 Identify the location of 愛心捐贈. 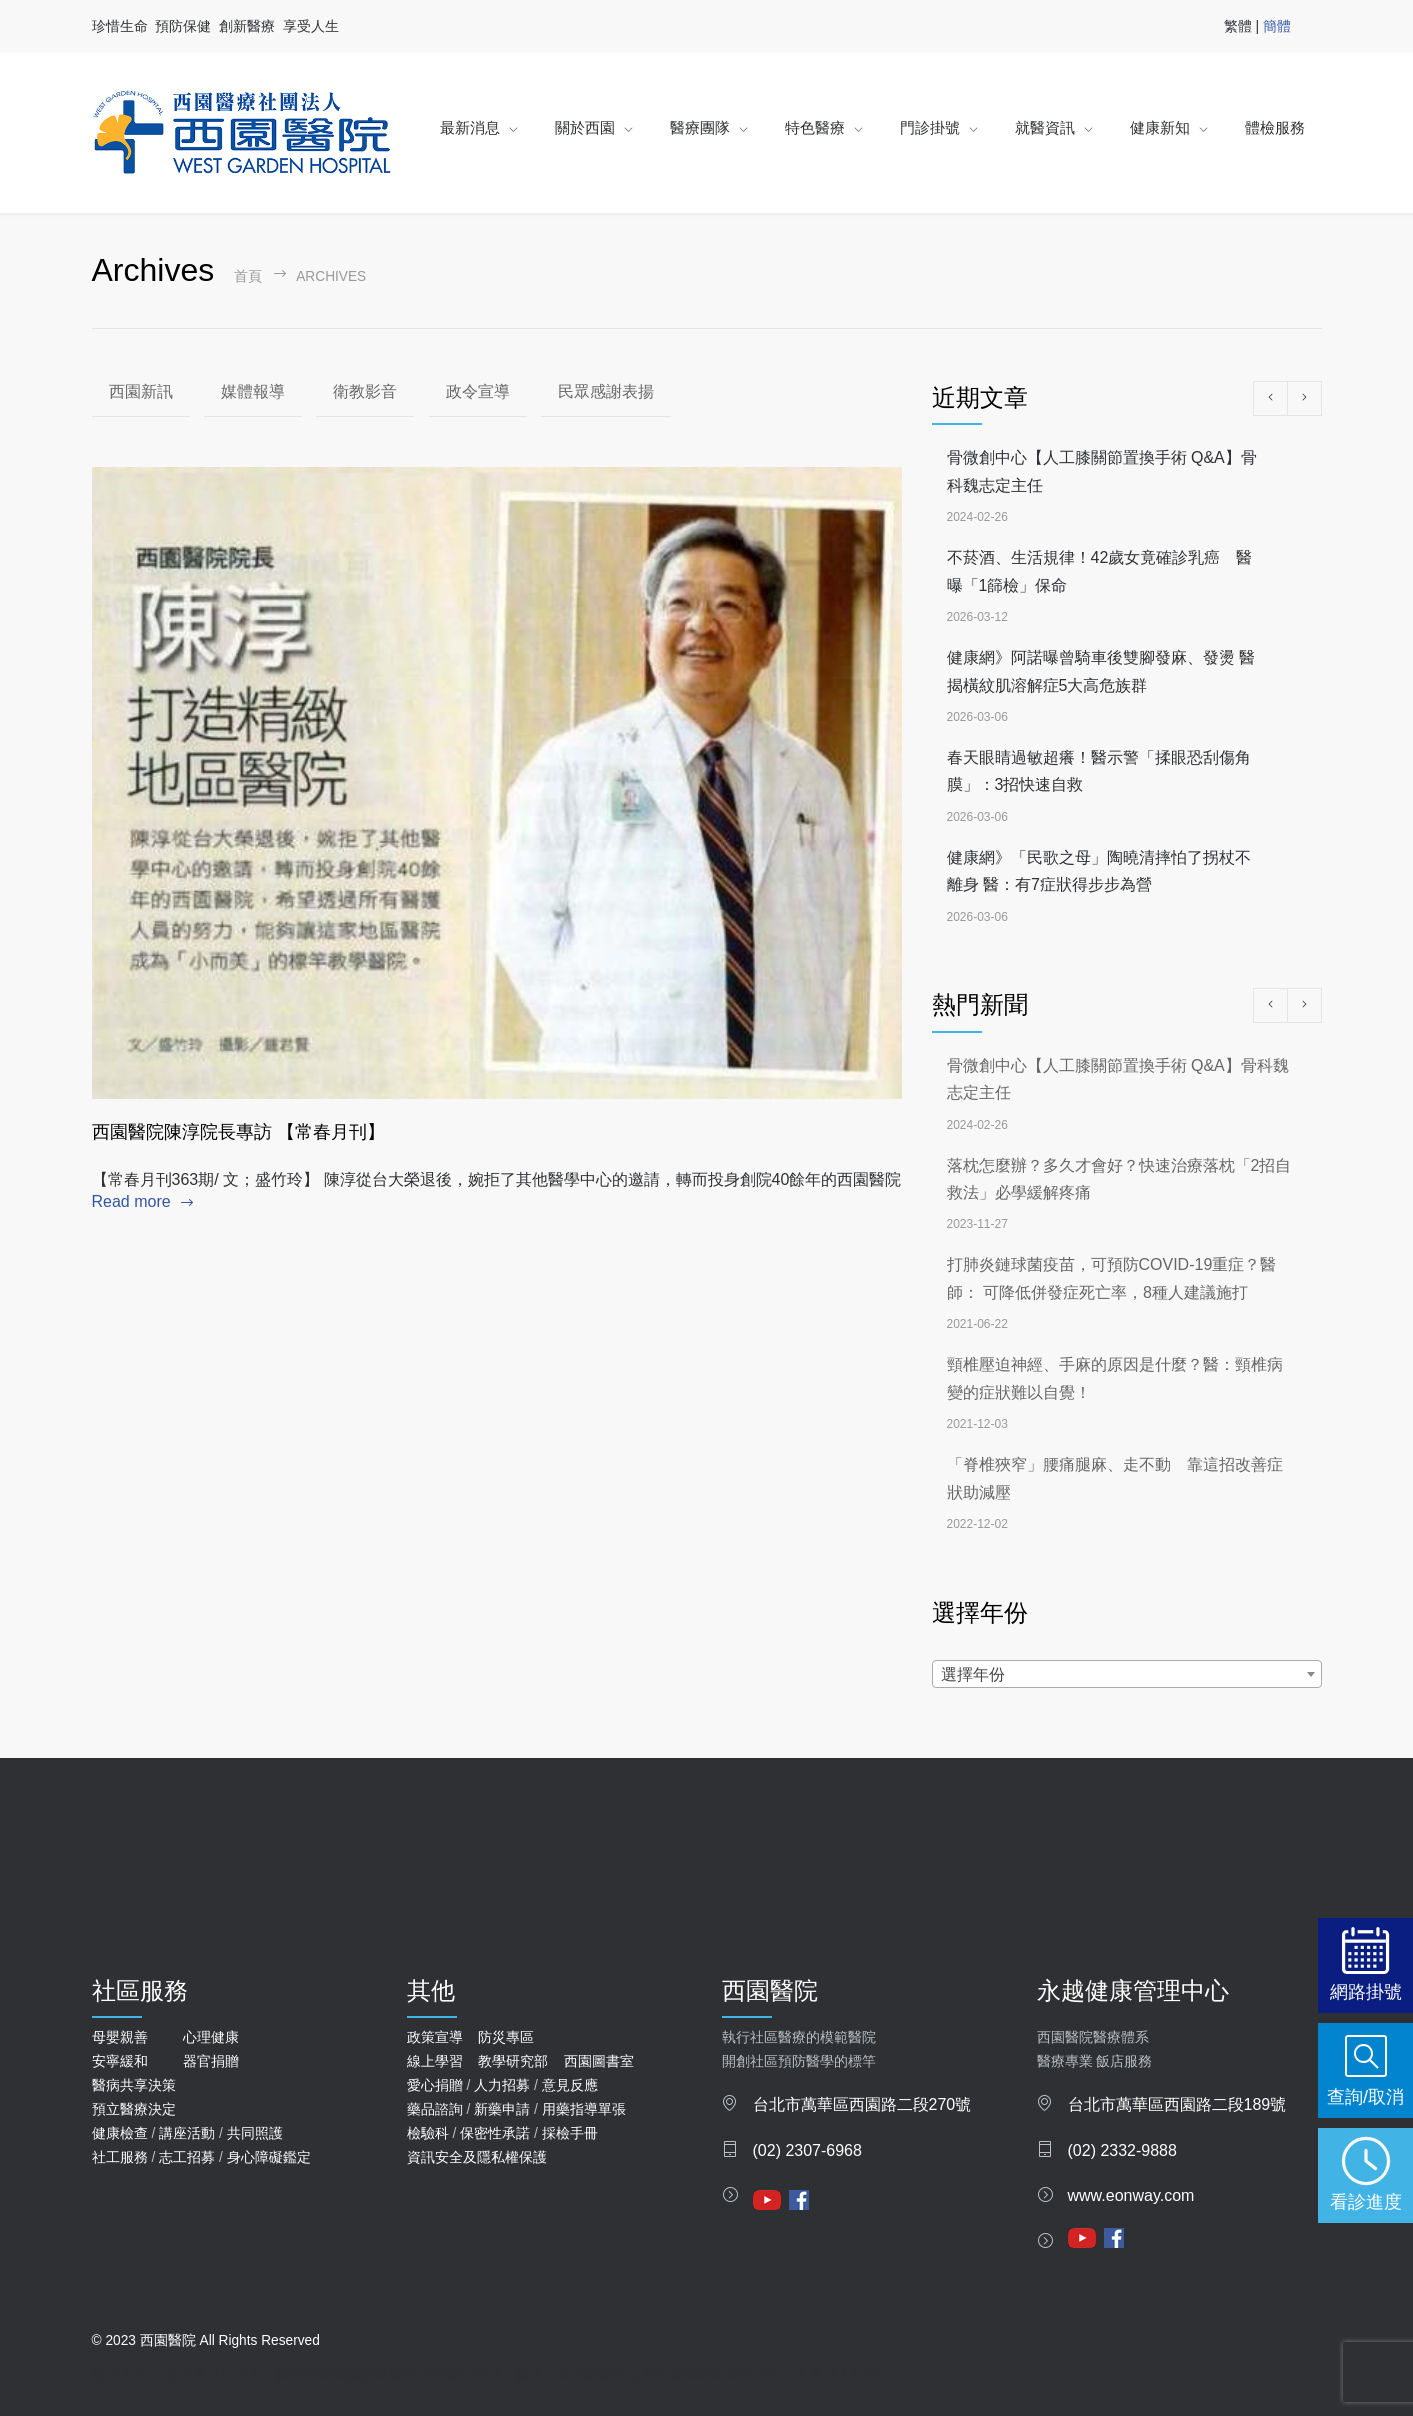
(435, 2085).